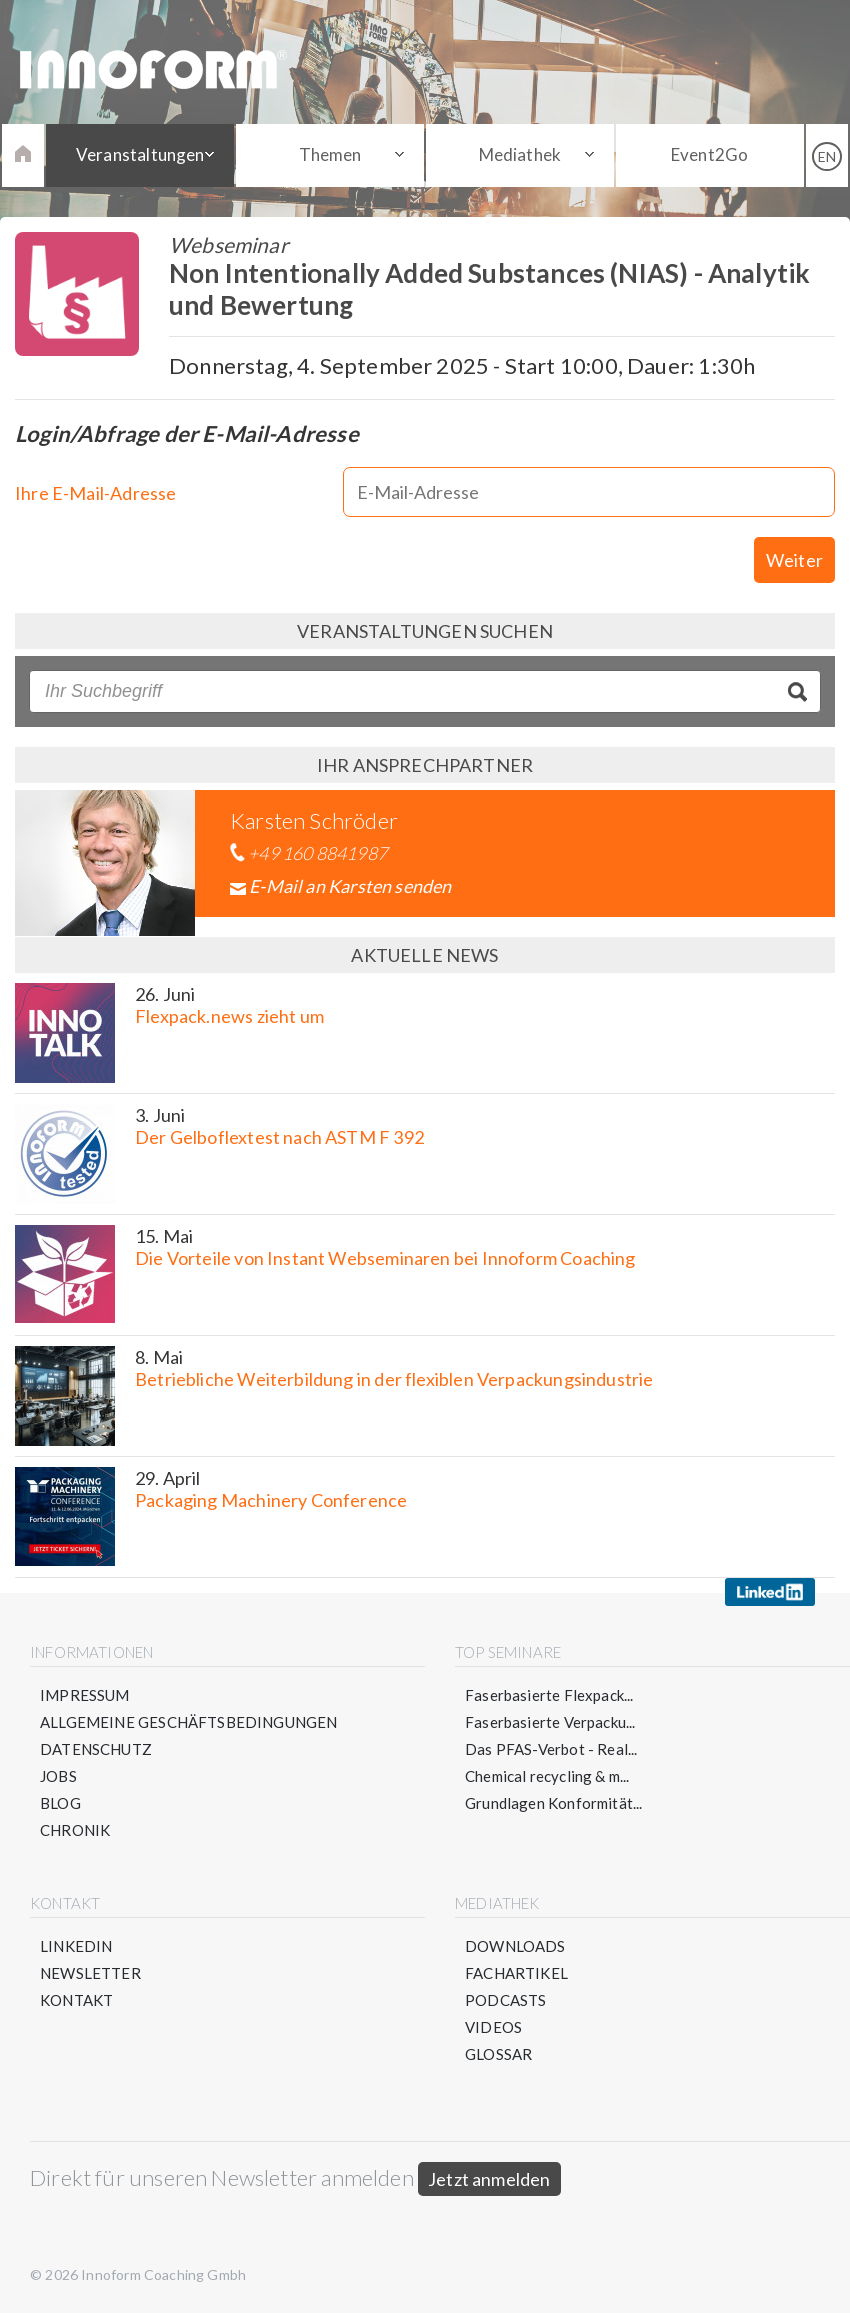  Describe the element at coordinates (96, 1749) in the screenshot. I see `Datenschutz` at that location.